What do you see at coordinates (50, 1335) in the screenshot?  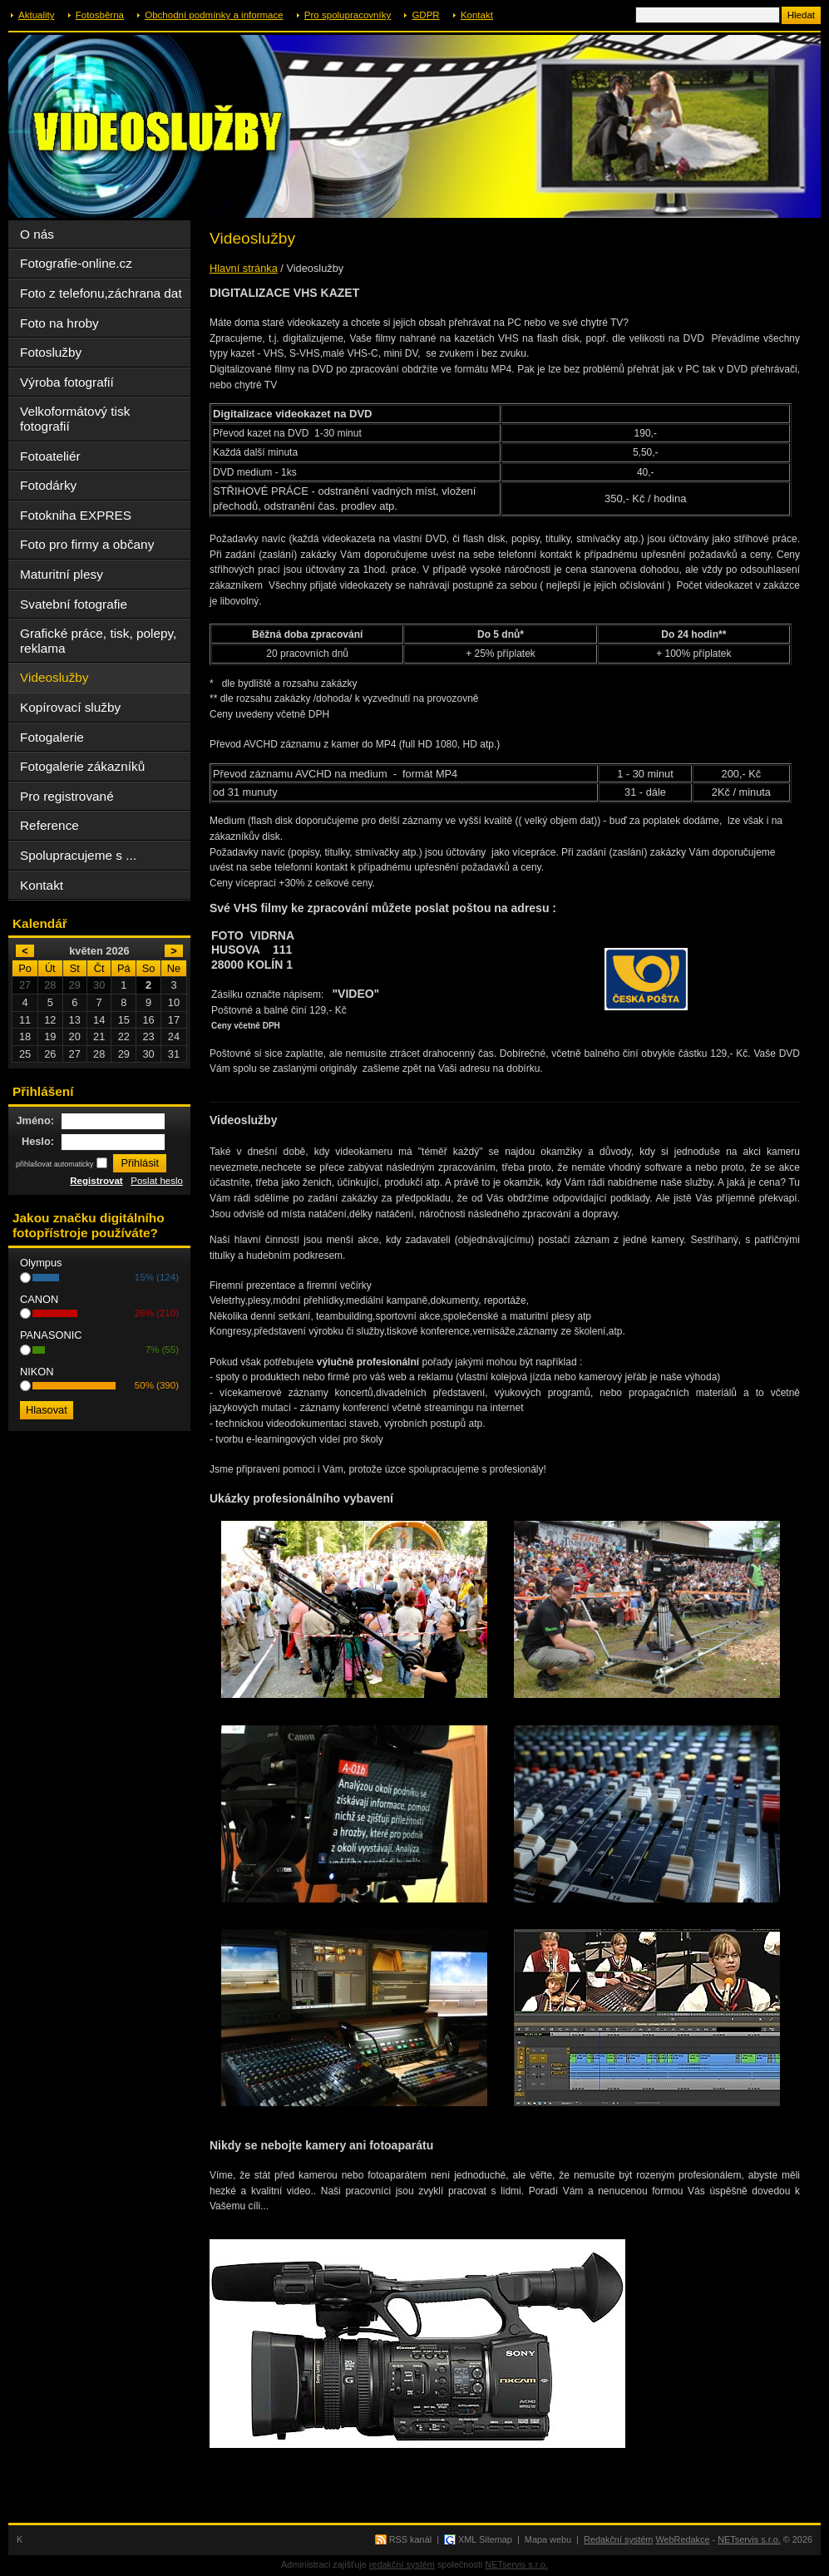 I see `PANASONIC` at bounding box center [50, 1335].